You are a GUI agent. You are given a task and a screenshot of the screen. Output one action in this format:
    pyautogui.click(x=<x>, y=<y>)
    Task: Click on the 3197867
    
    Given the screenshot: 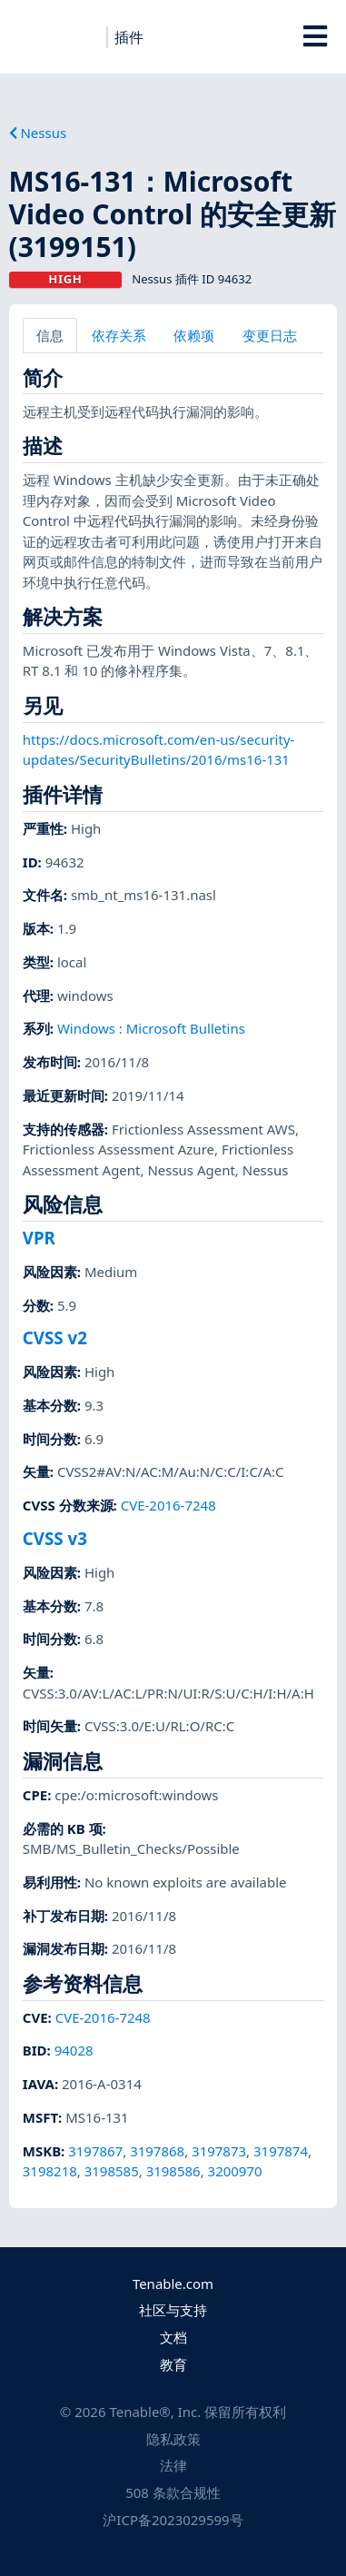 What is the action you would take?
    pyautogui.click(x=95, y=2151)
    